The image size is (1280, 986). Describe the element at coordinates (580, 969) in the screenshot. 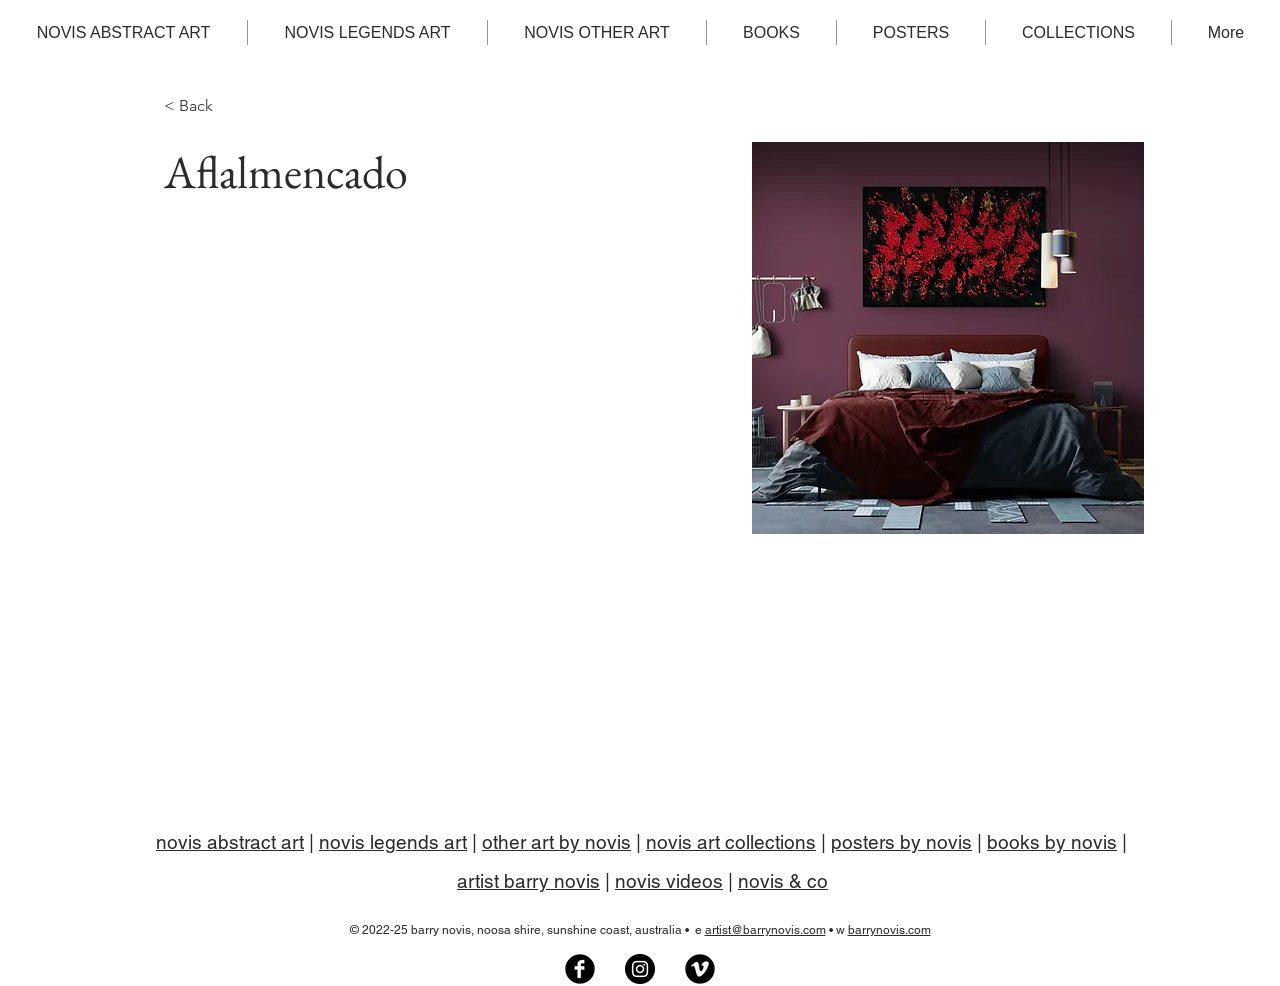

I see `[Novis Art Facebook group]` at that location.